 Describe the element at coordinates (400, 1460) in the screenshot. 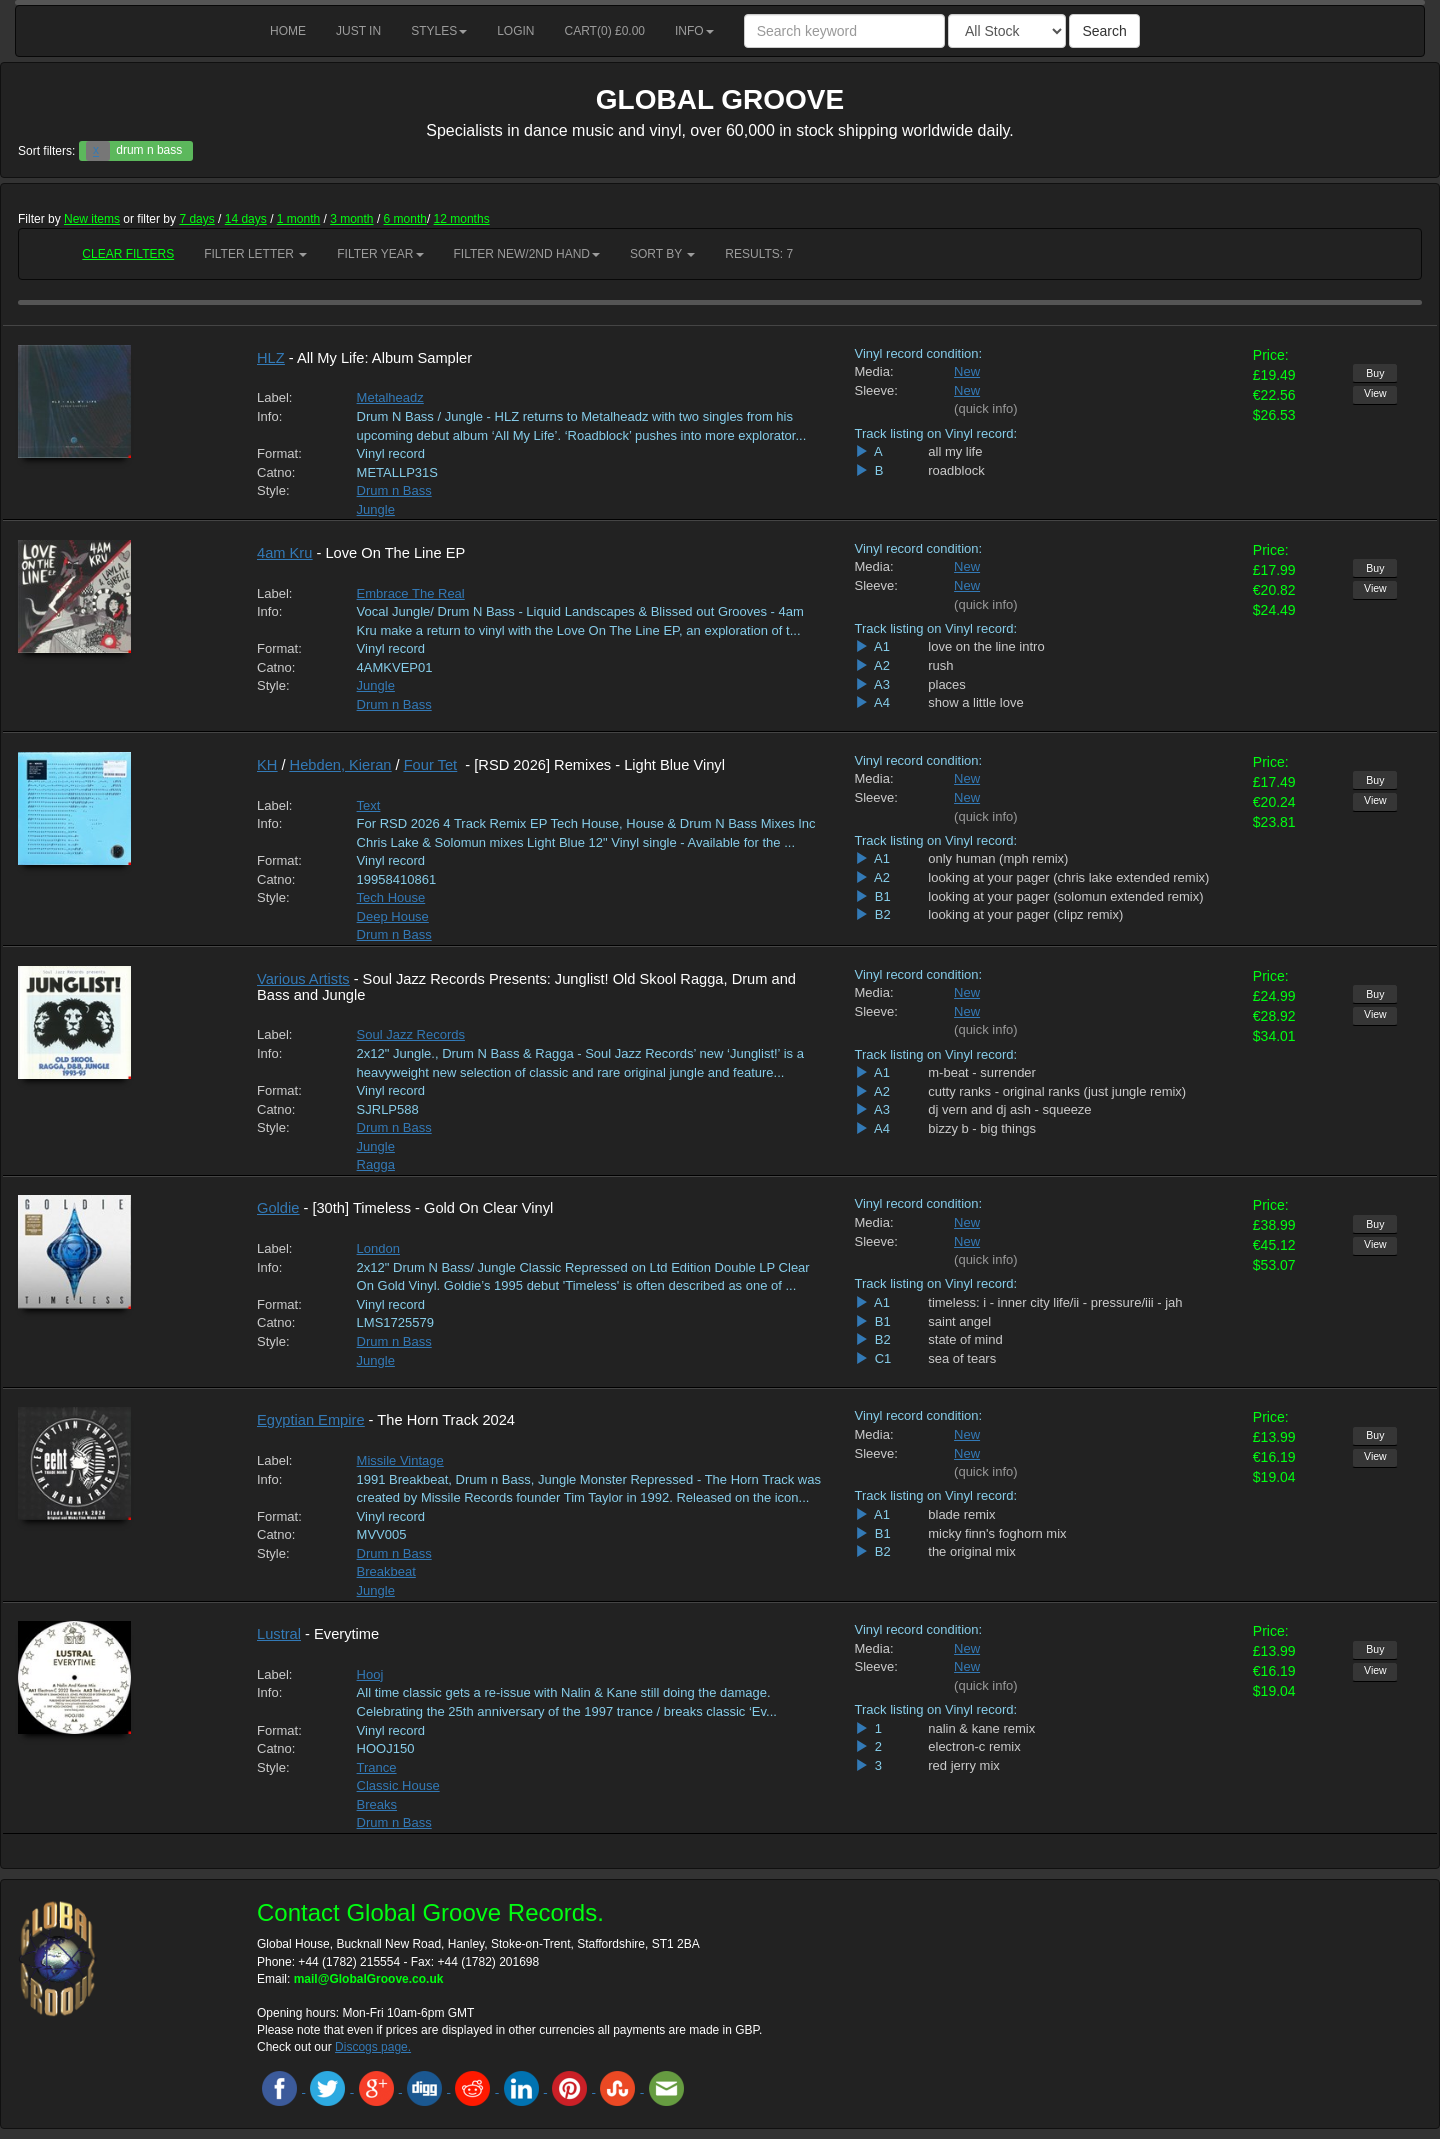

I see `Missile Vintage` at that location.